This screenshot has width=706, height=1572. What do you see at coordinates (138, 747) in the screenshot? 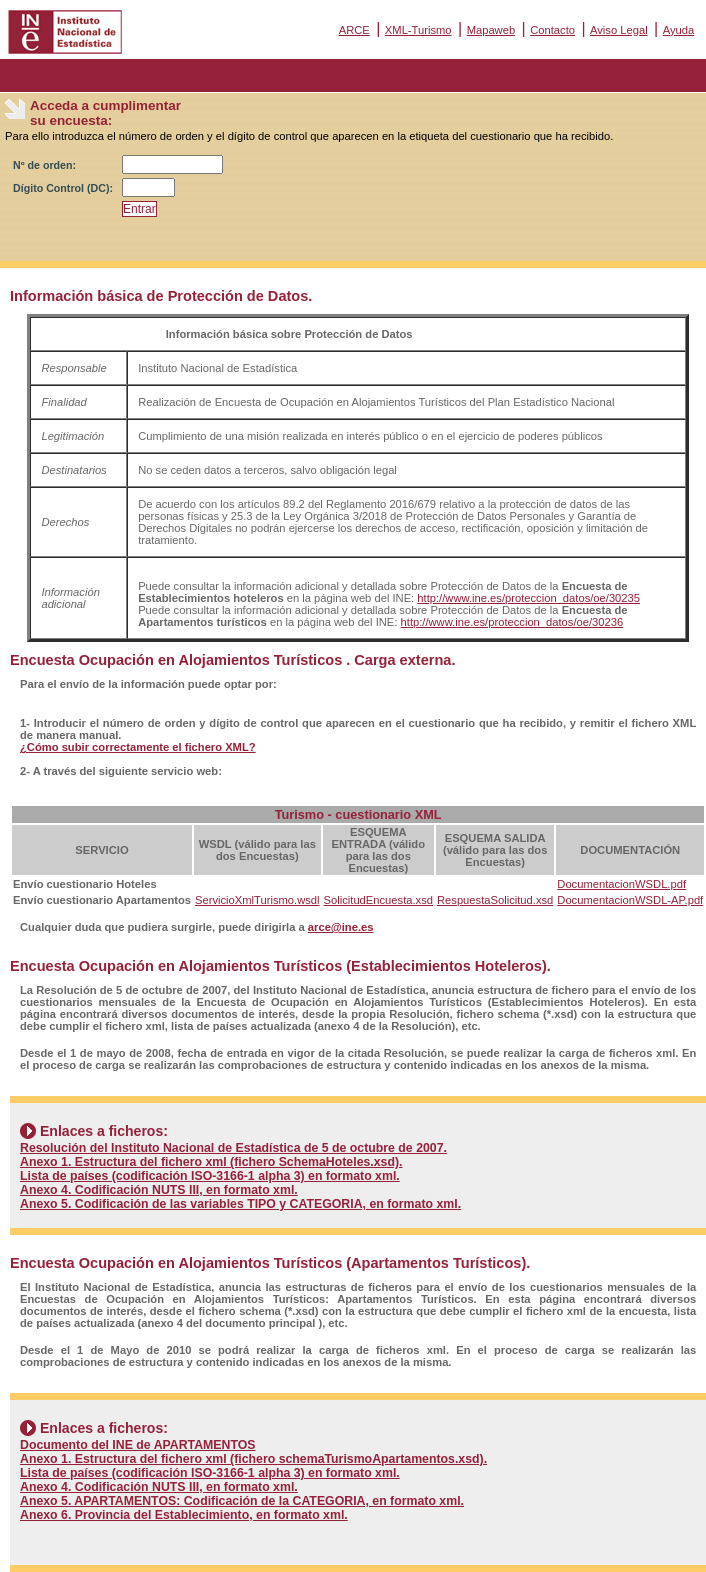
I see `¿Cómo subir correctamente el fichero XML?` at bounding box center [138, 747].